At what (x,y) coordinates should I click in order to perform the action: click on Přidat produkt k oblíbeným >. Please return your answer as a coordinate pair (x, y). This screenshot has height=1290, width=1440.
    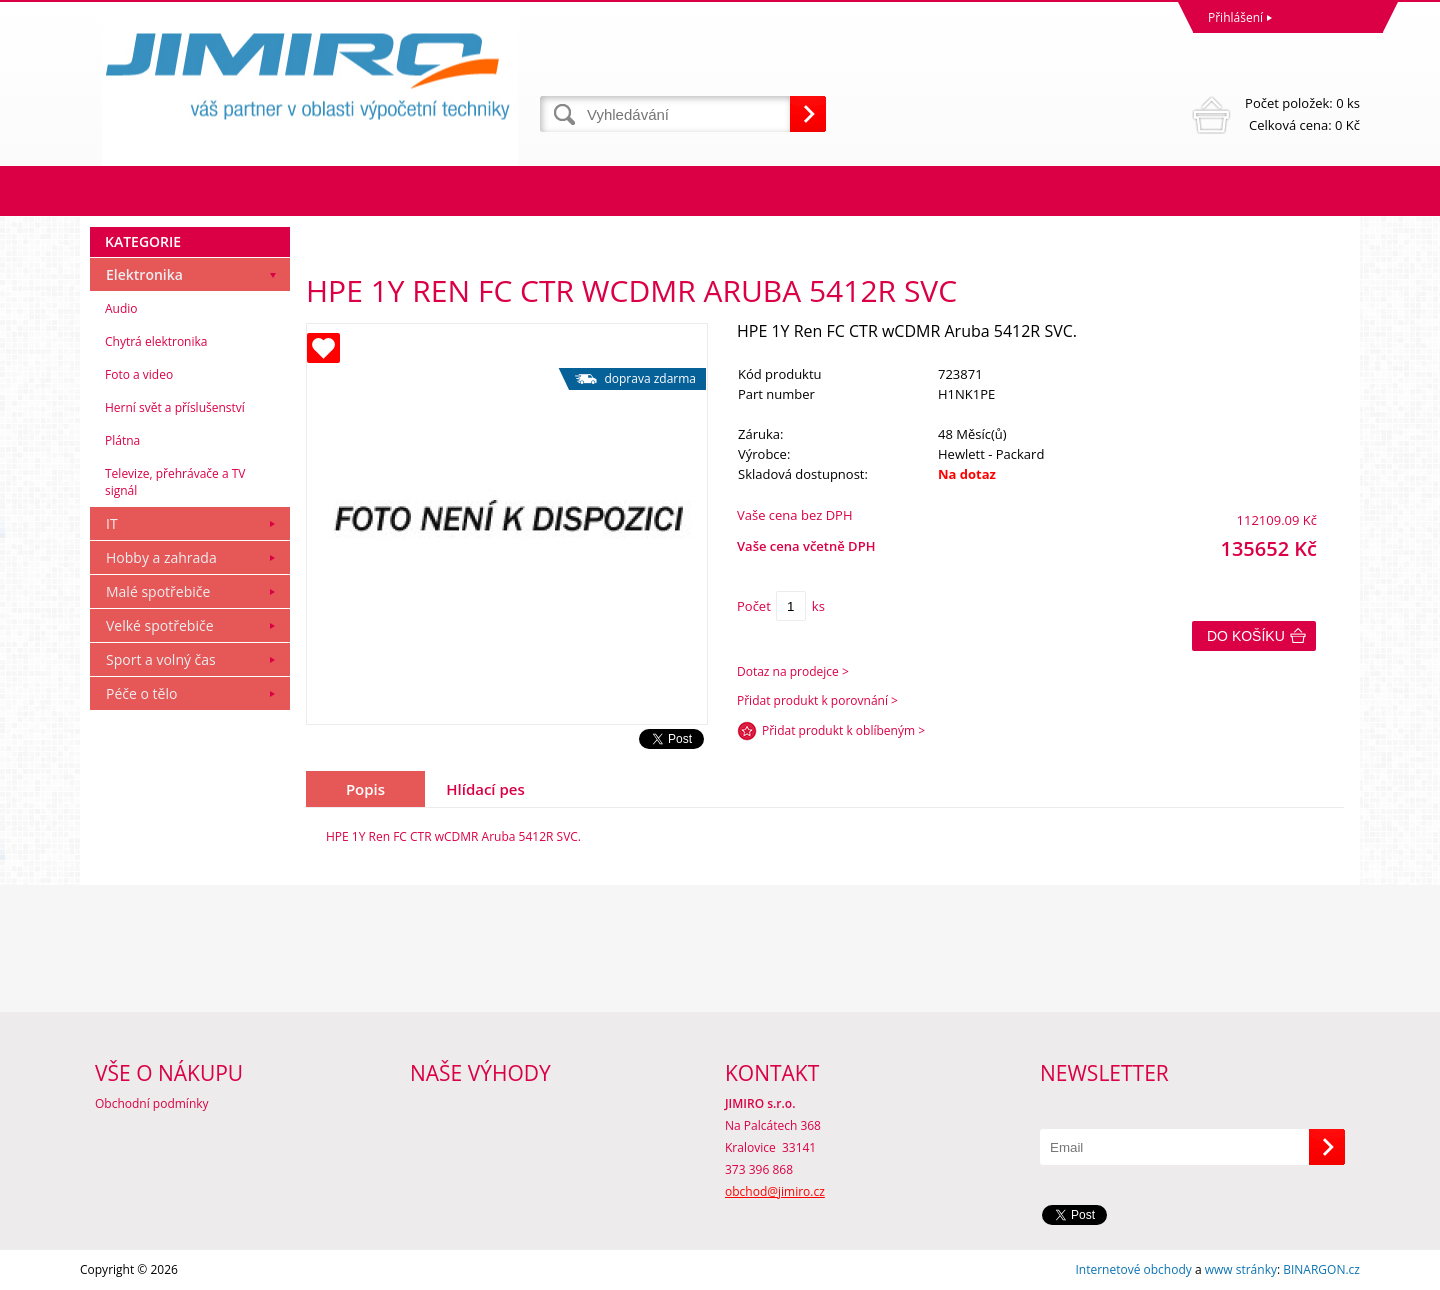
    Looking at the image, I should click on (843, 730).